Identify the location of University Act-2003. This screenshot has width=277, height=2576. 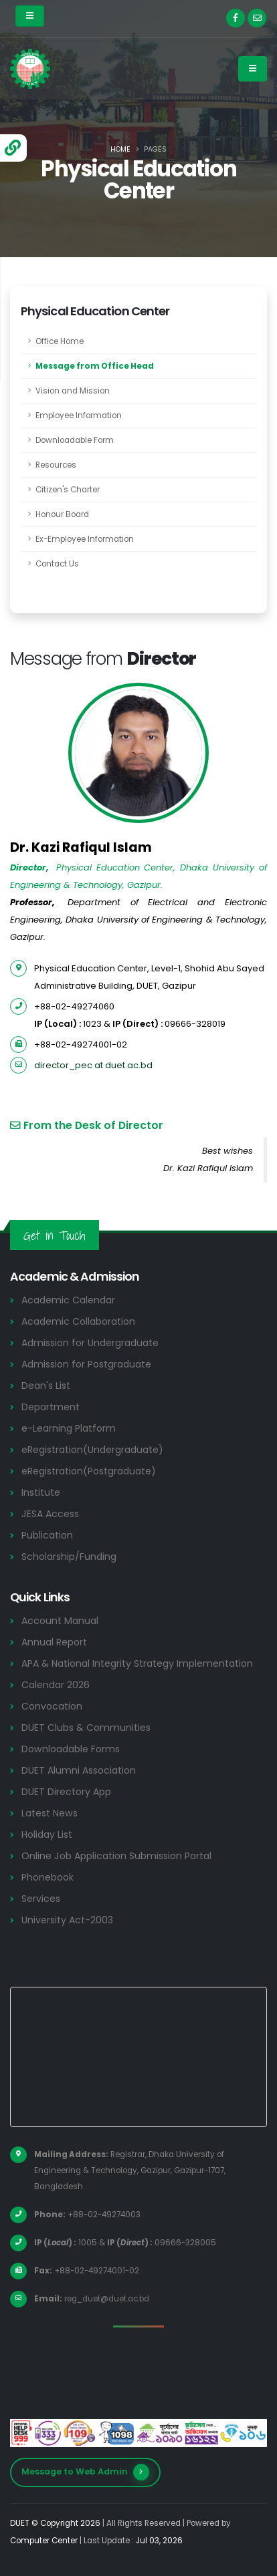
(67, 1920).